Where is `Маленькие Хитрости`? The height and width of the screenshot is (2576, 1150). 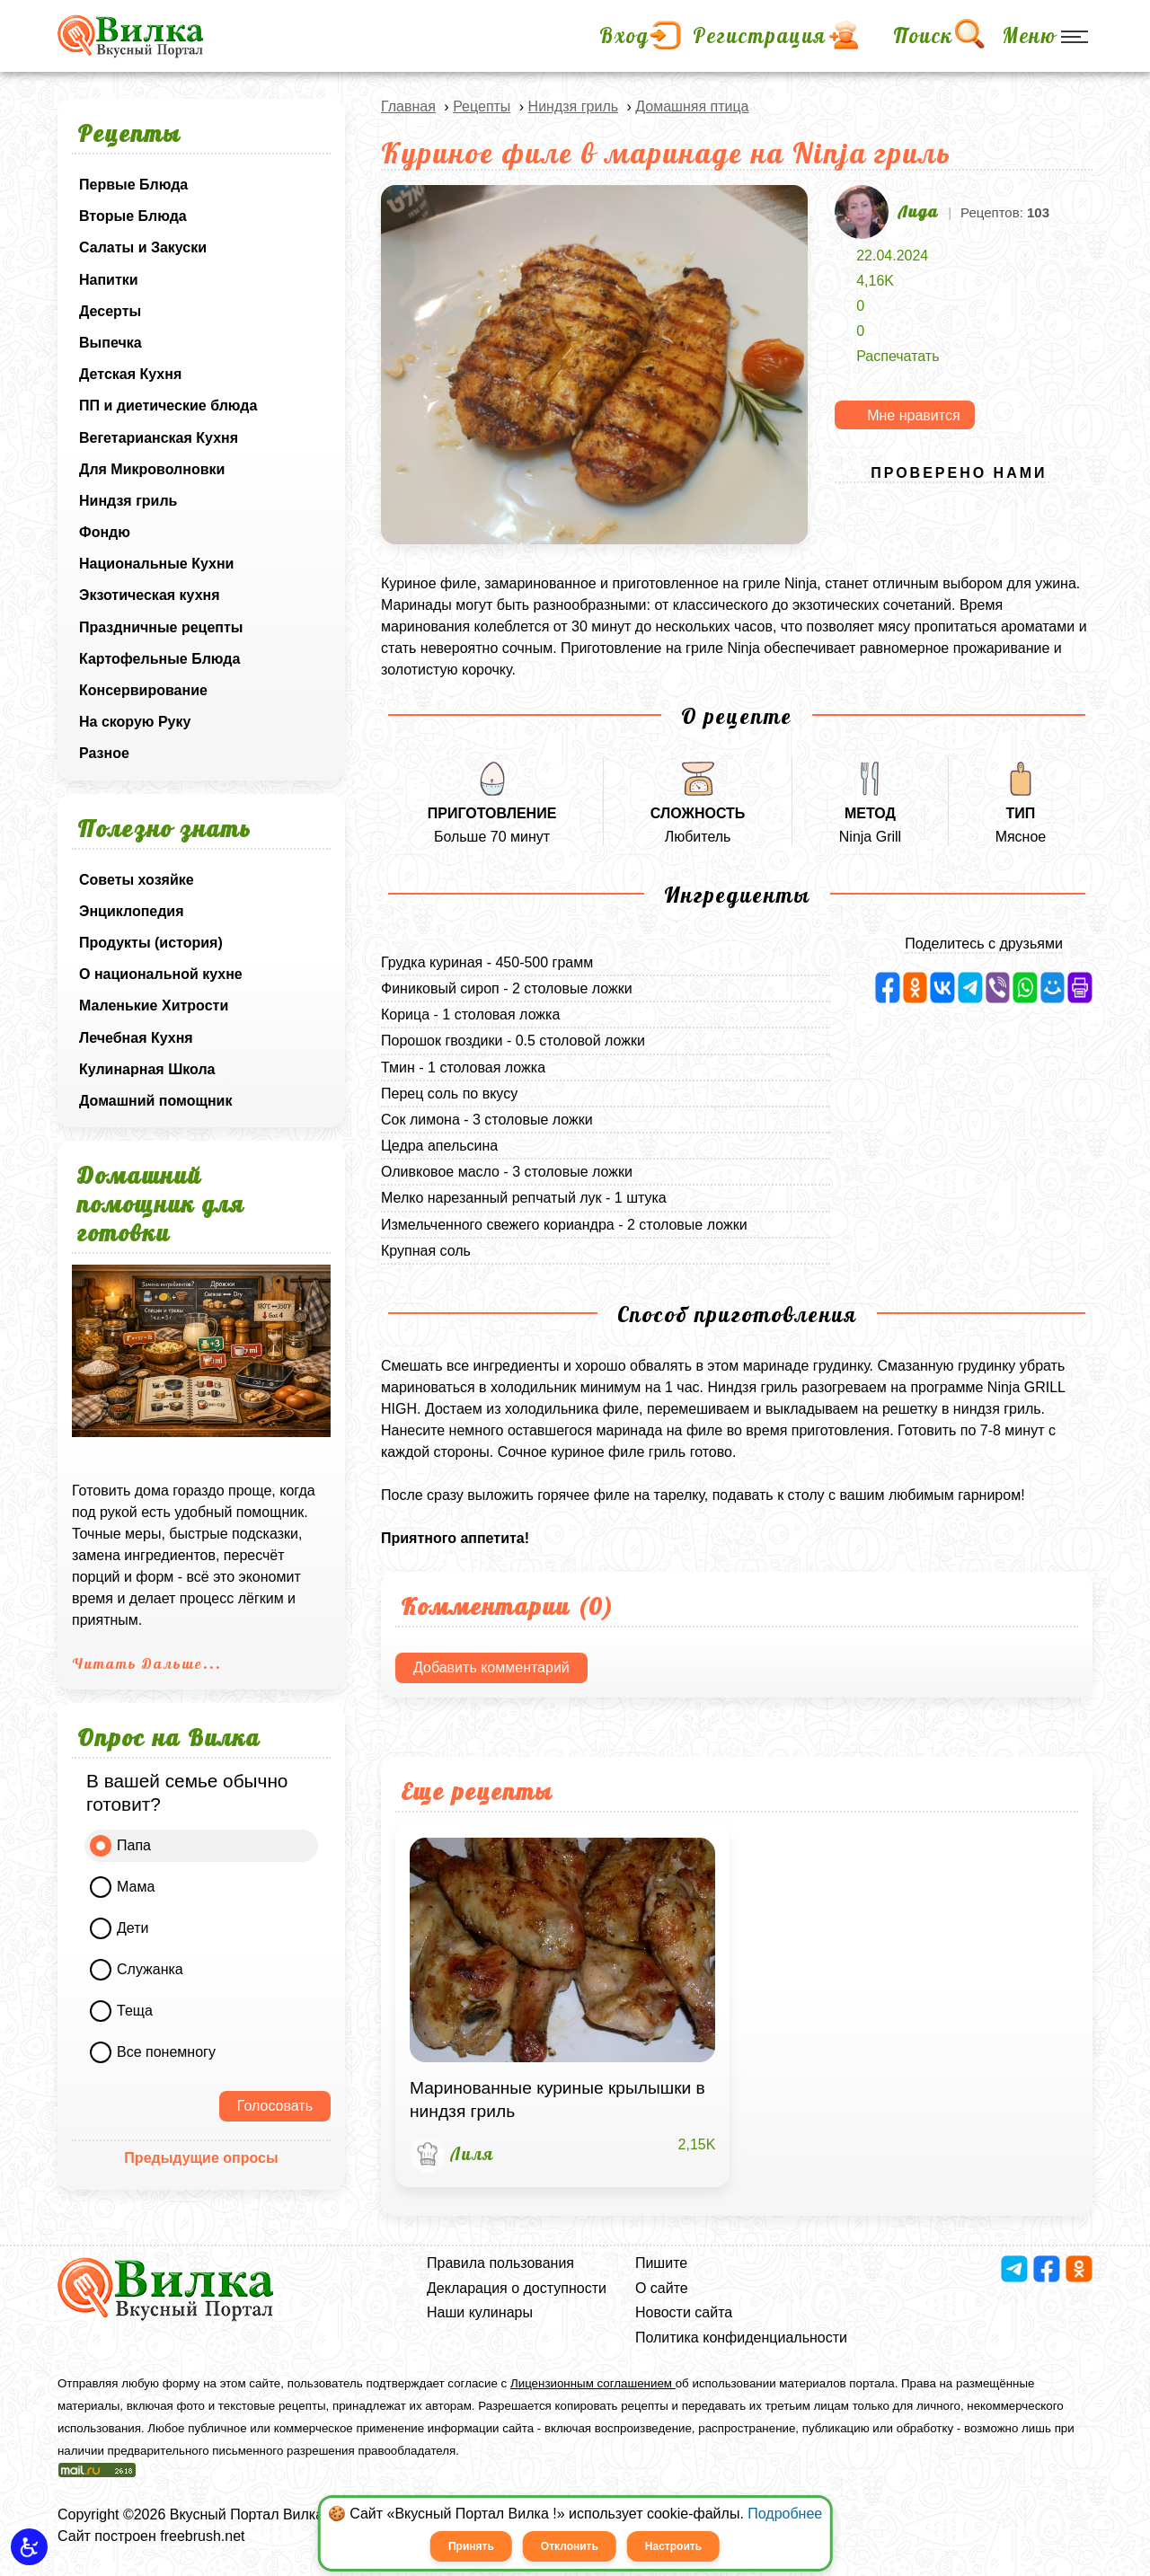 Маленькие Хитрости is located at coordinates (153, 1005).